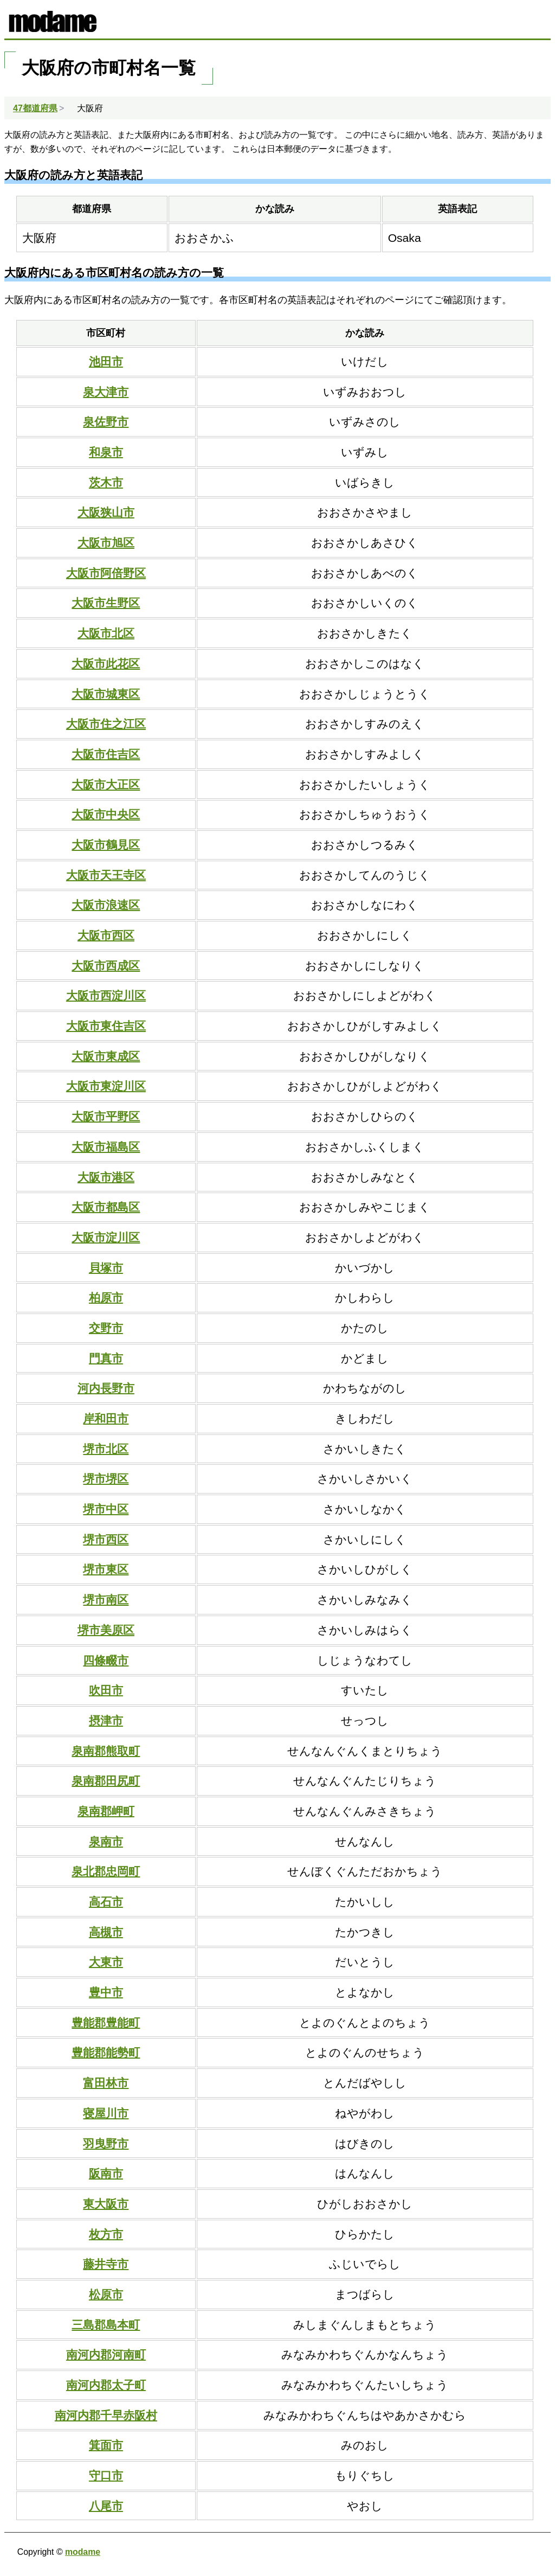 The width and height of the screenshot is (555, 2576). I want to click on 大阪市都島区, so click(106, 1207).